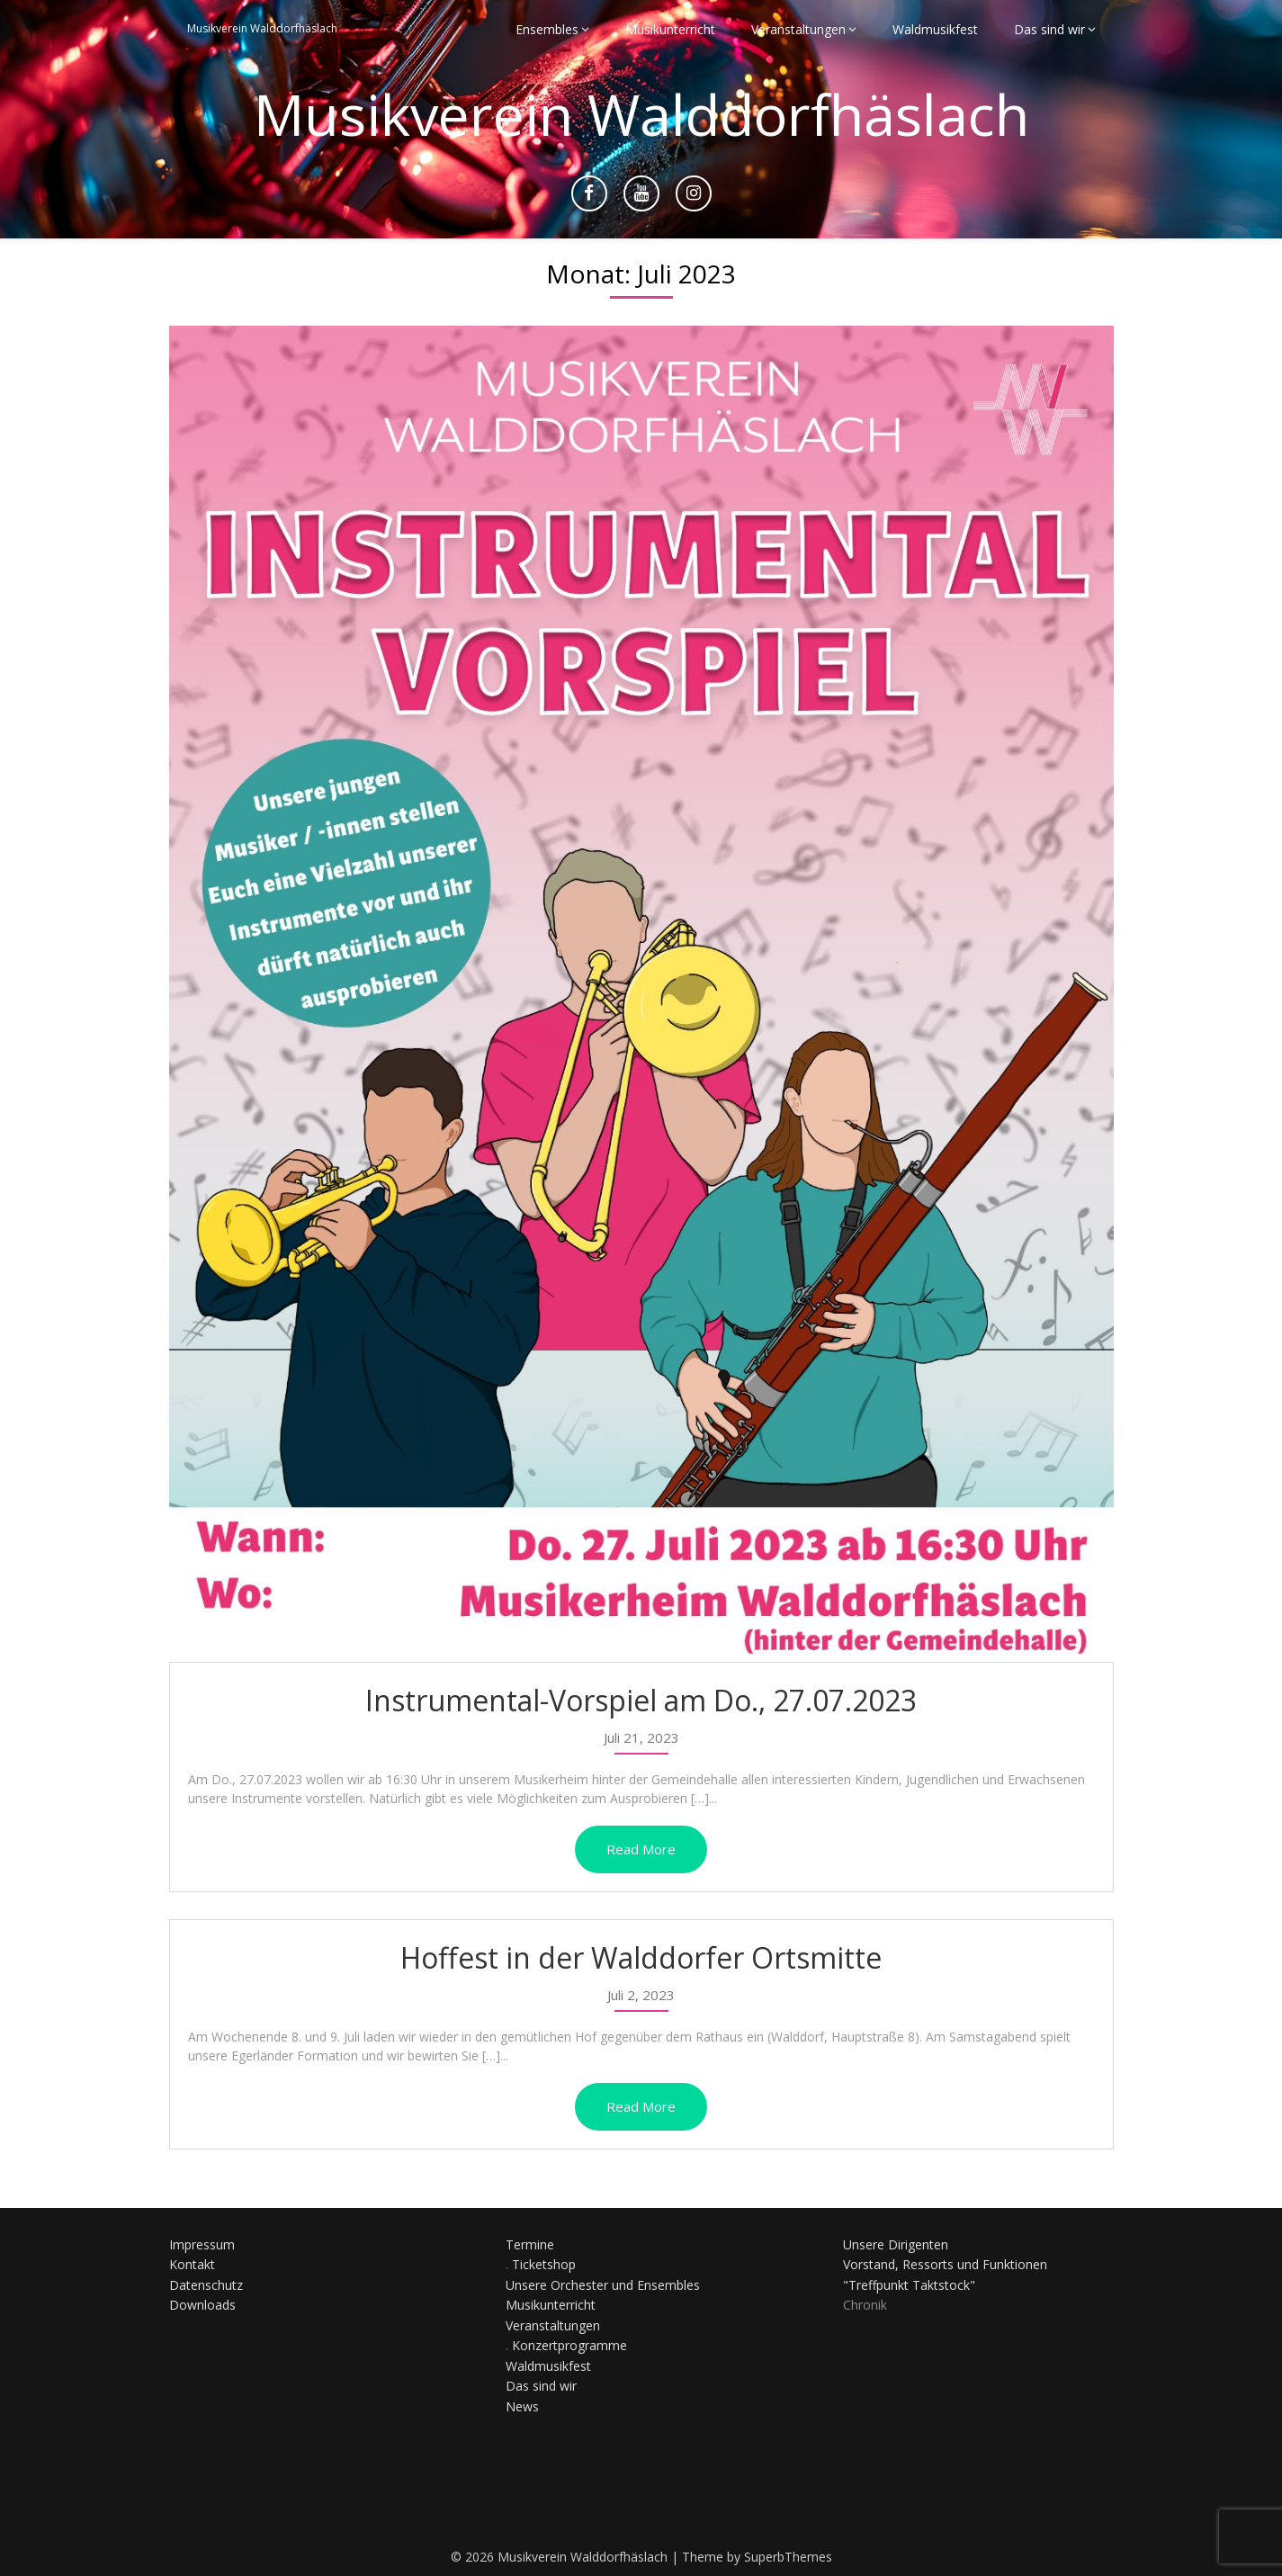  Describe the element at coordinates (909, 2284) in the screenshot. I see `"Treffpunkt Taktstock"` at that location.